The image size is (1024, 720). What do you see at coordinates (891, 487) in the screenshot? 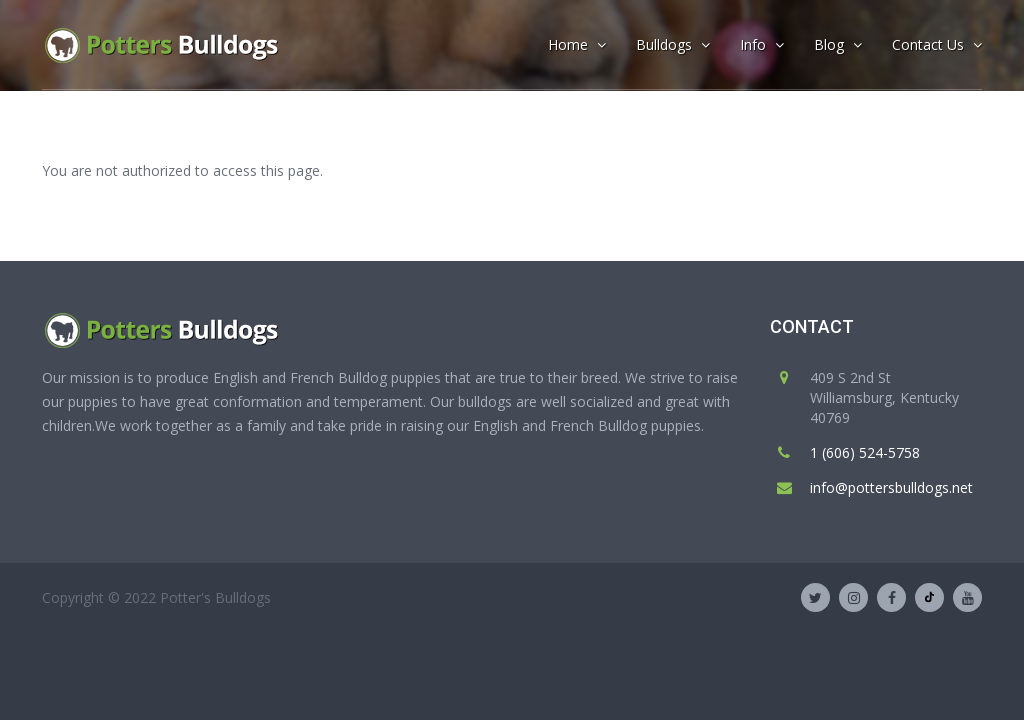
I see `info@pottersbulldogs.net` at bounding box center [891, 487].